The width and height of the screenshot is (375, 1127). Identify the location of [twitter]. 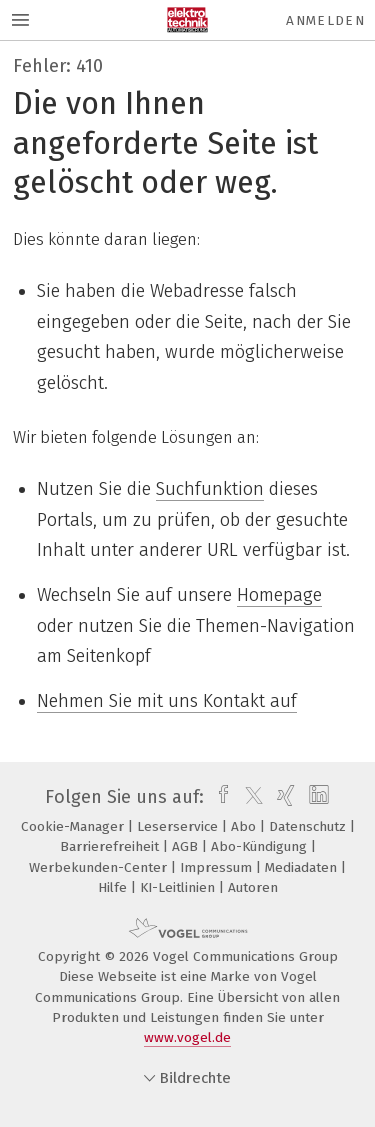
(249, 797).